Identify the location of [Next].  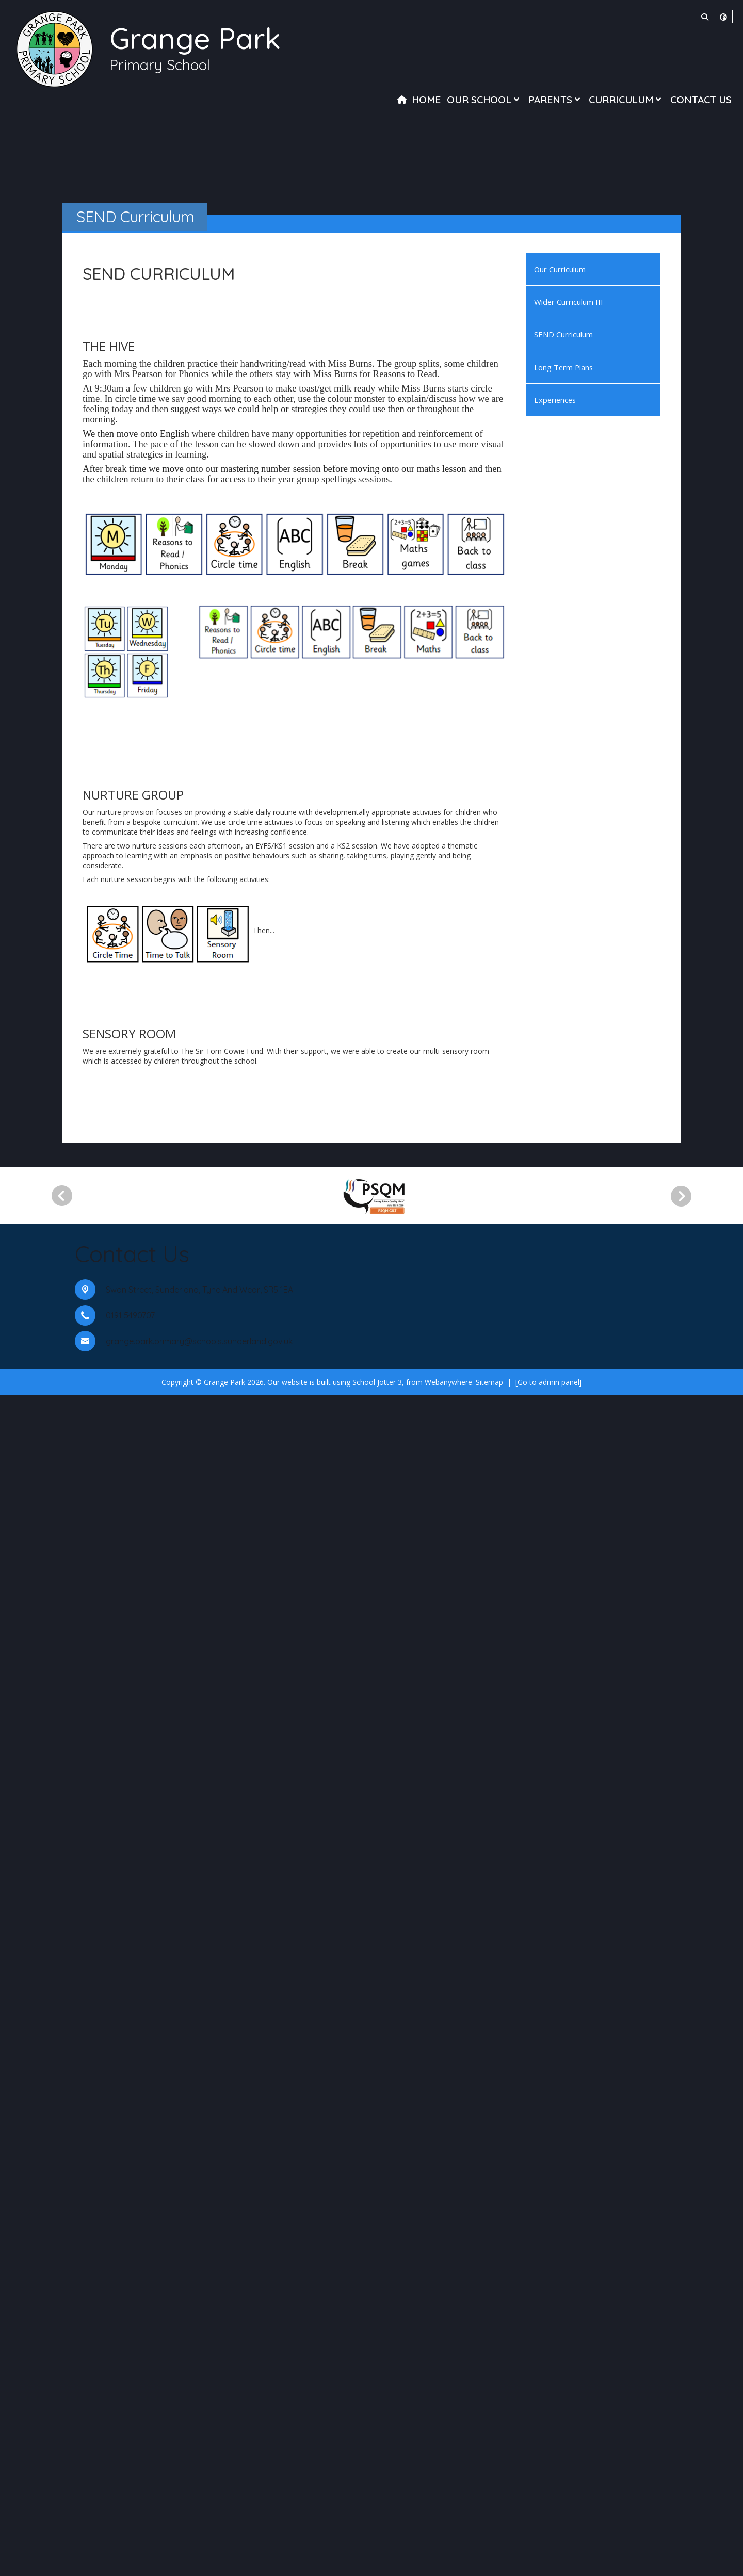
(685, 2376).